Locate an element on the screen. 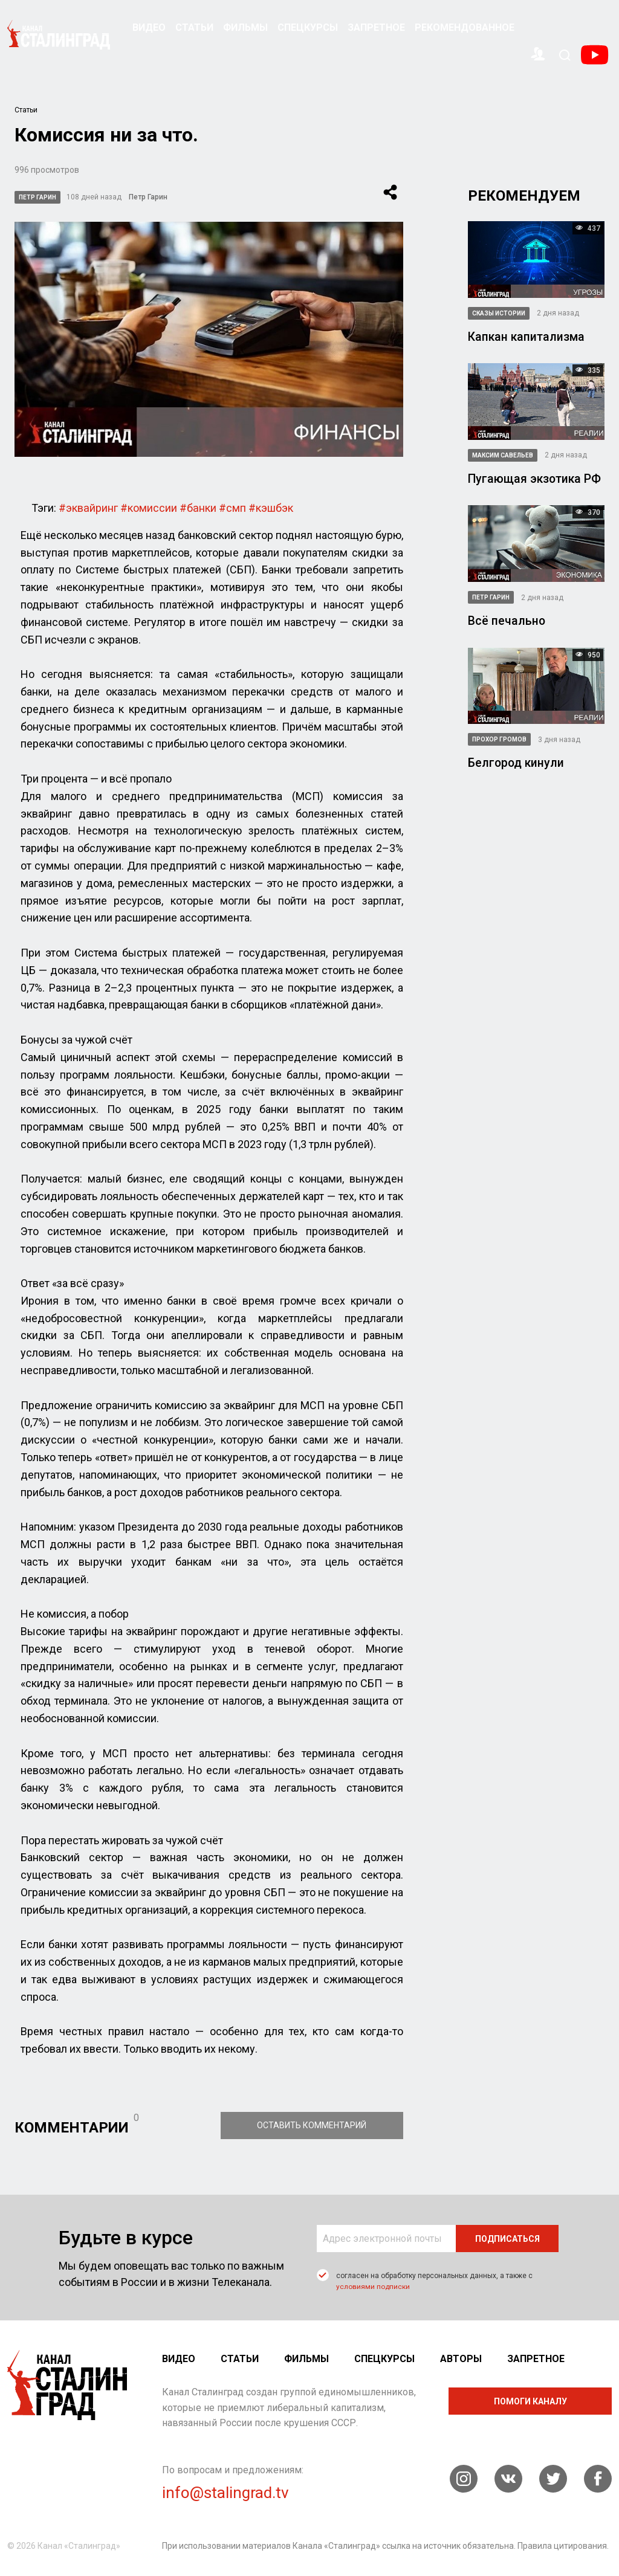 The width and height of the screenshot is (619, 2576). #эквайринг is located at coordinates (88, 507).